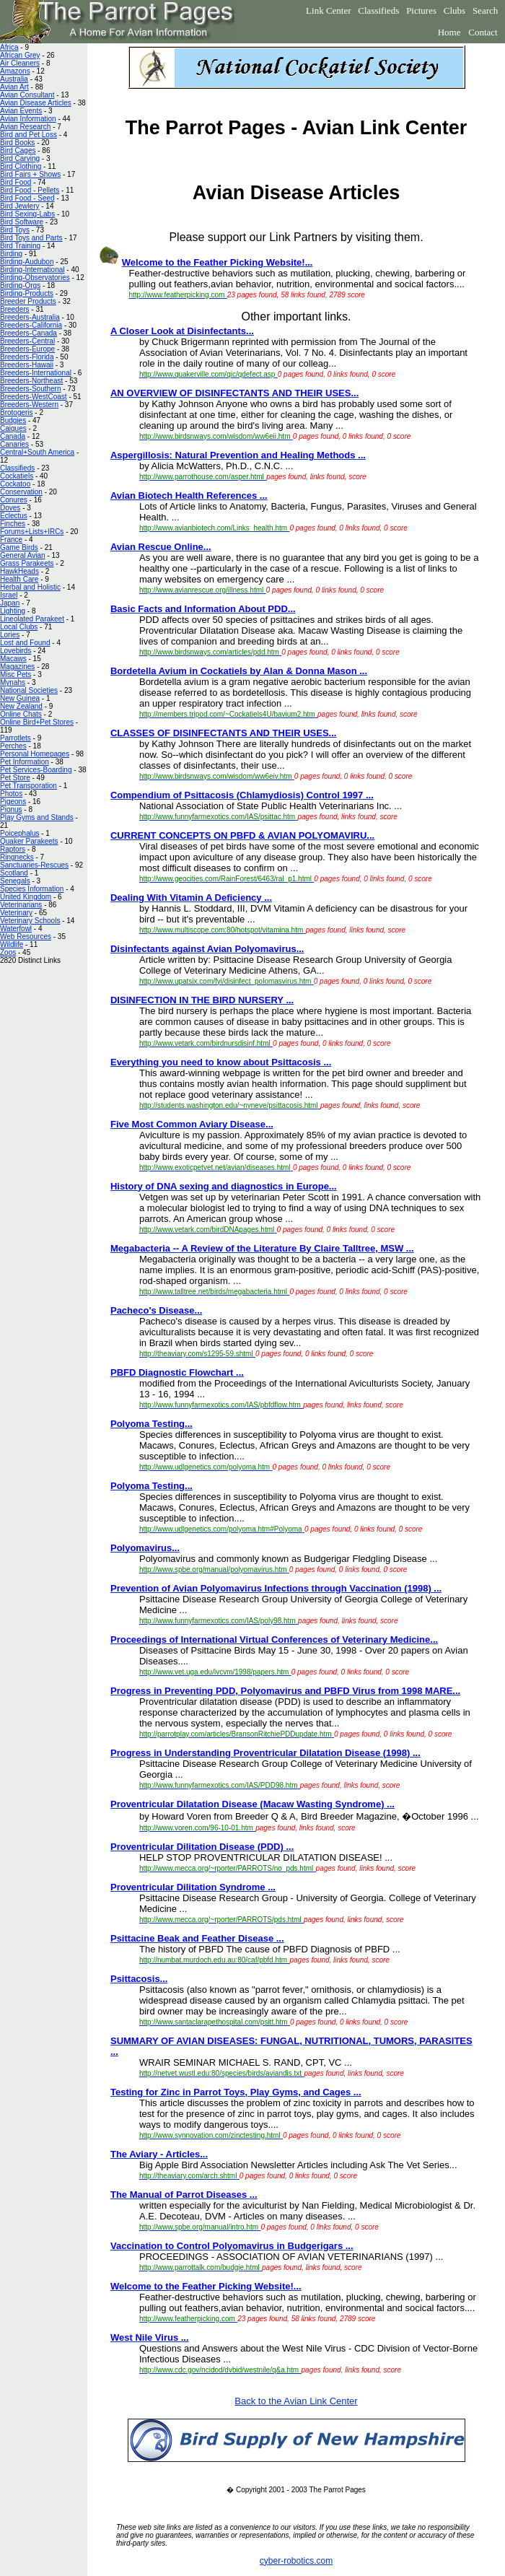  I want to click on Pionus, so click(11, 809).